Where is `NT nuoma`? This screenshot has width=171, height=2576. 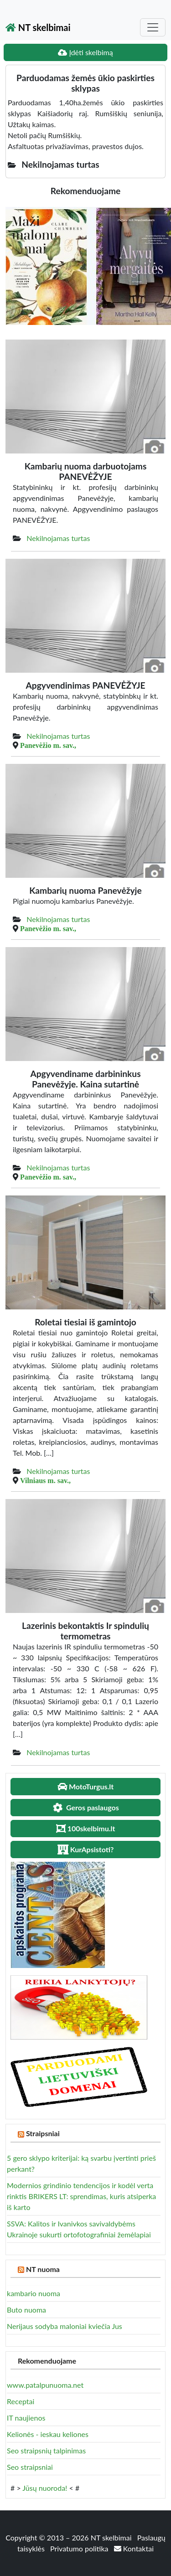 NT nuoma is located at coordinates (43, 2269).